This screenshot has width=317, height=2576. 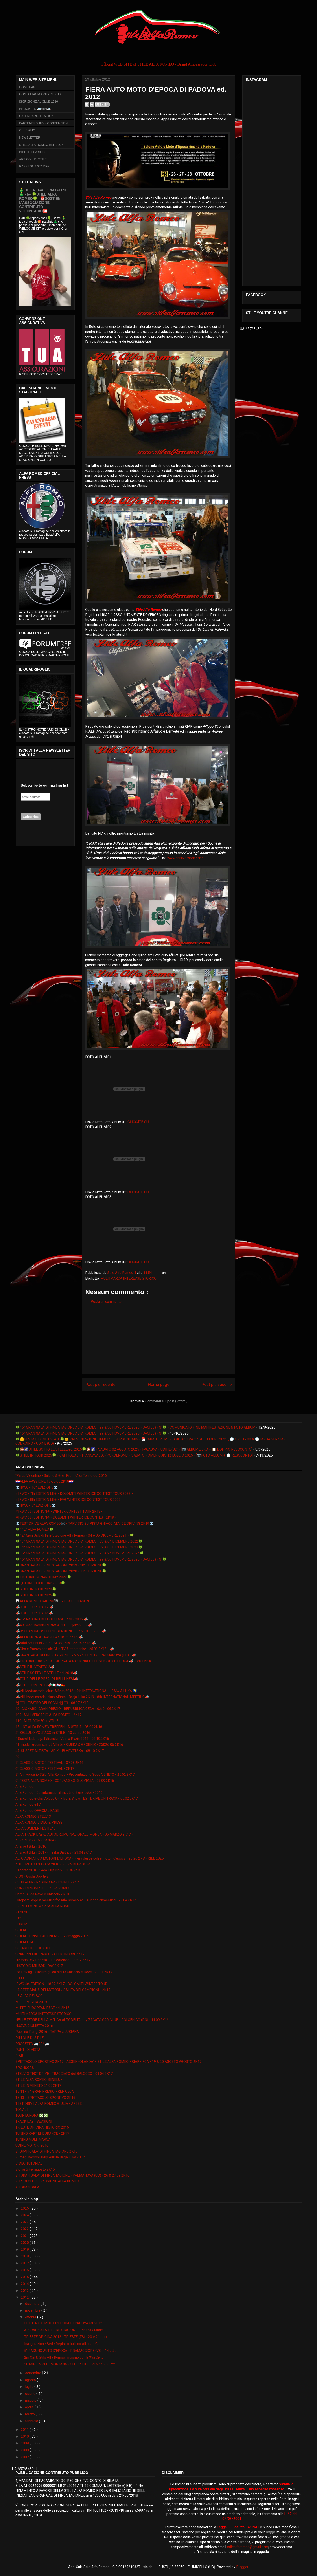 What do you see at coordinates (38, 101) in the screenshot?
I see `ISCRIZIONE AL CLUB 2026` at bounding box center [38, 101].